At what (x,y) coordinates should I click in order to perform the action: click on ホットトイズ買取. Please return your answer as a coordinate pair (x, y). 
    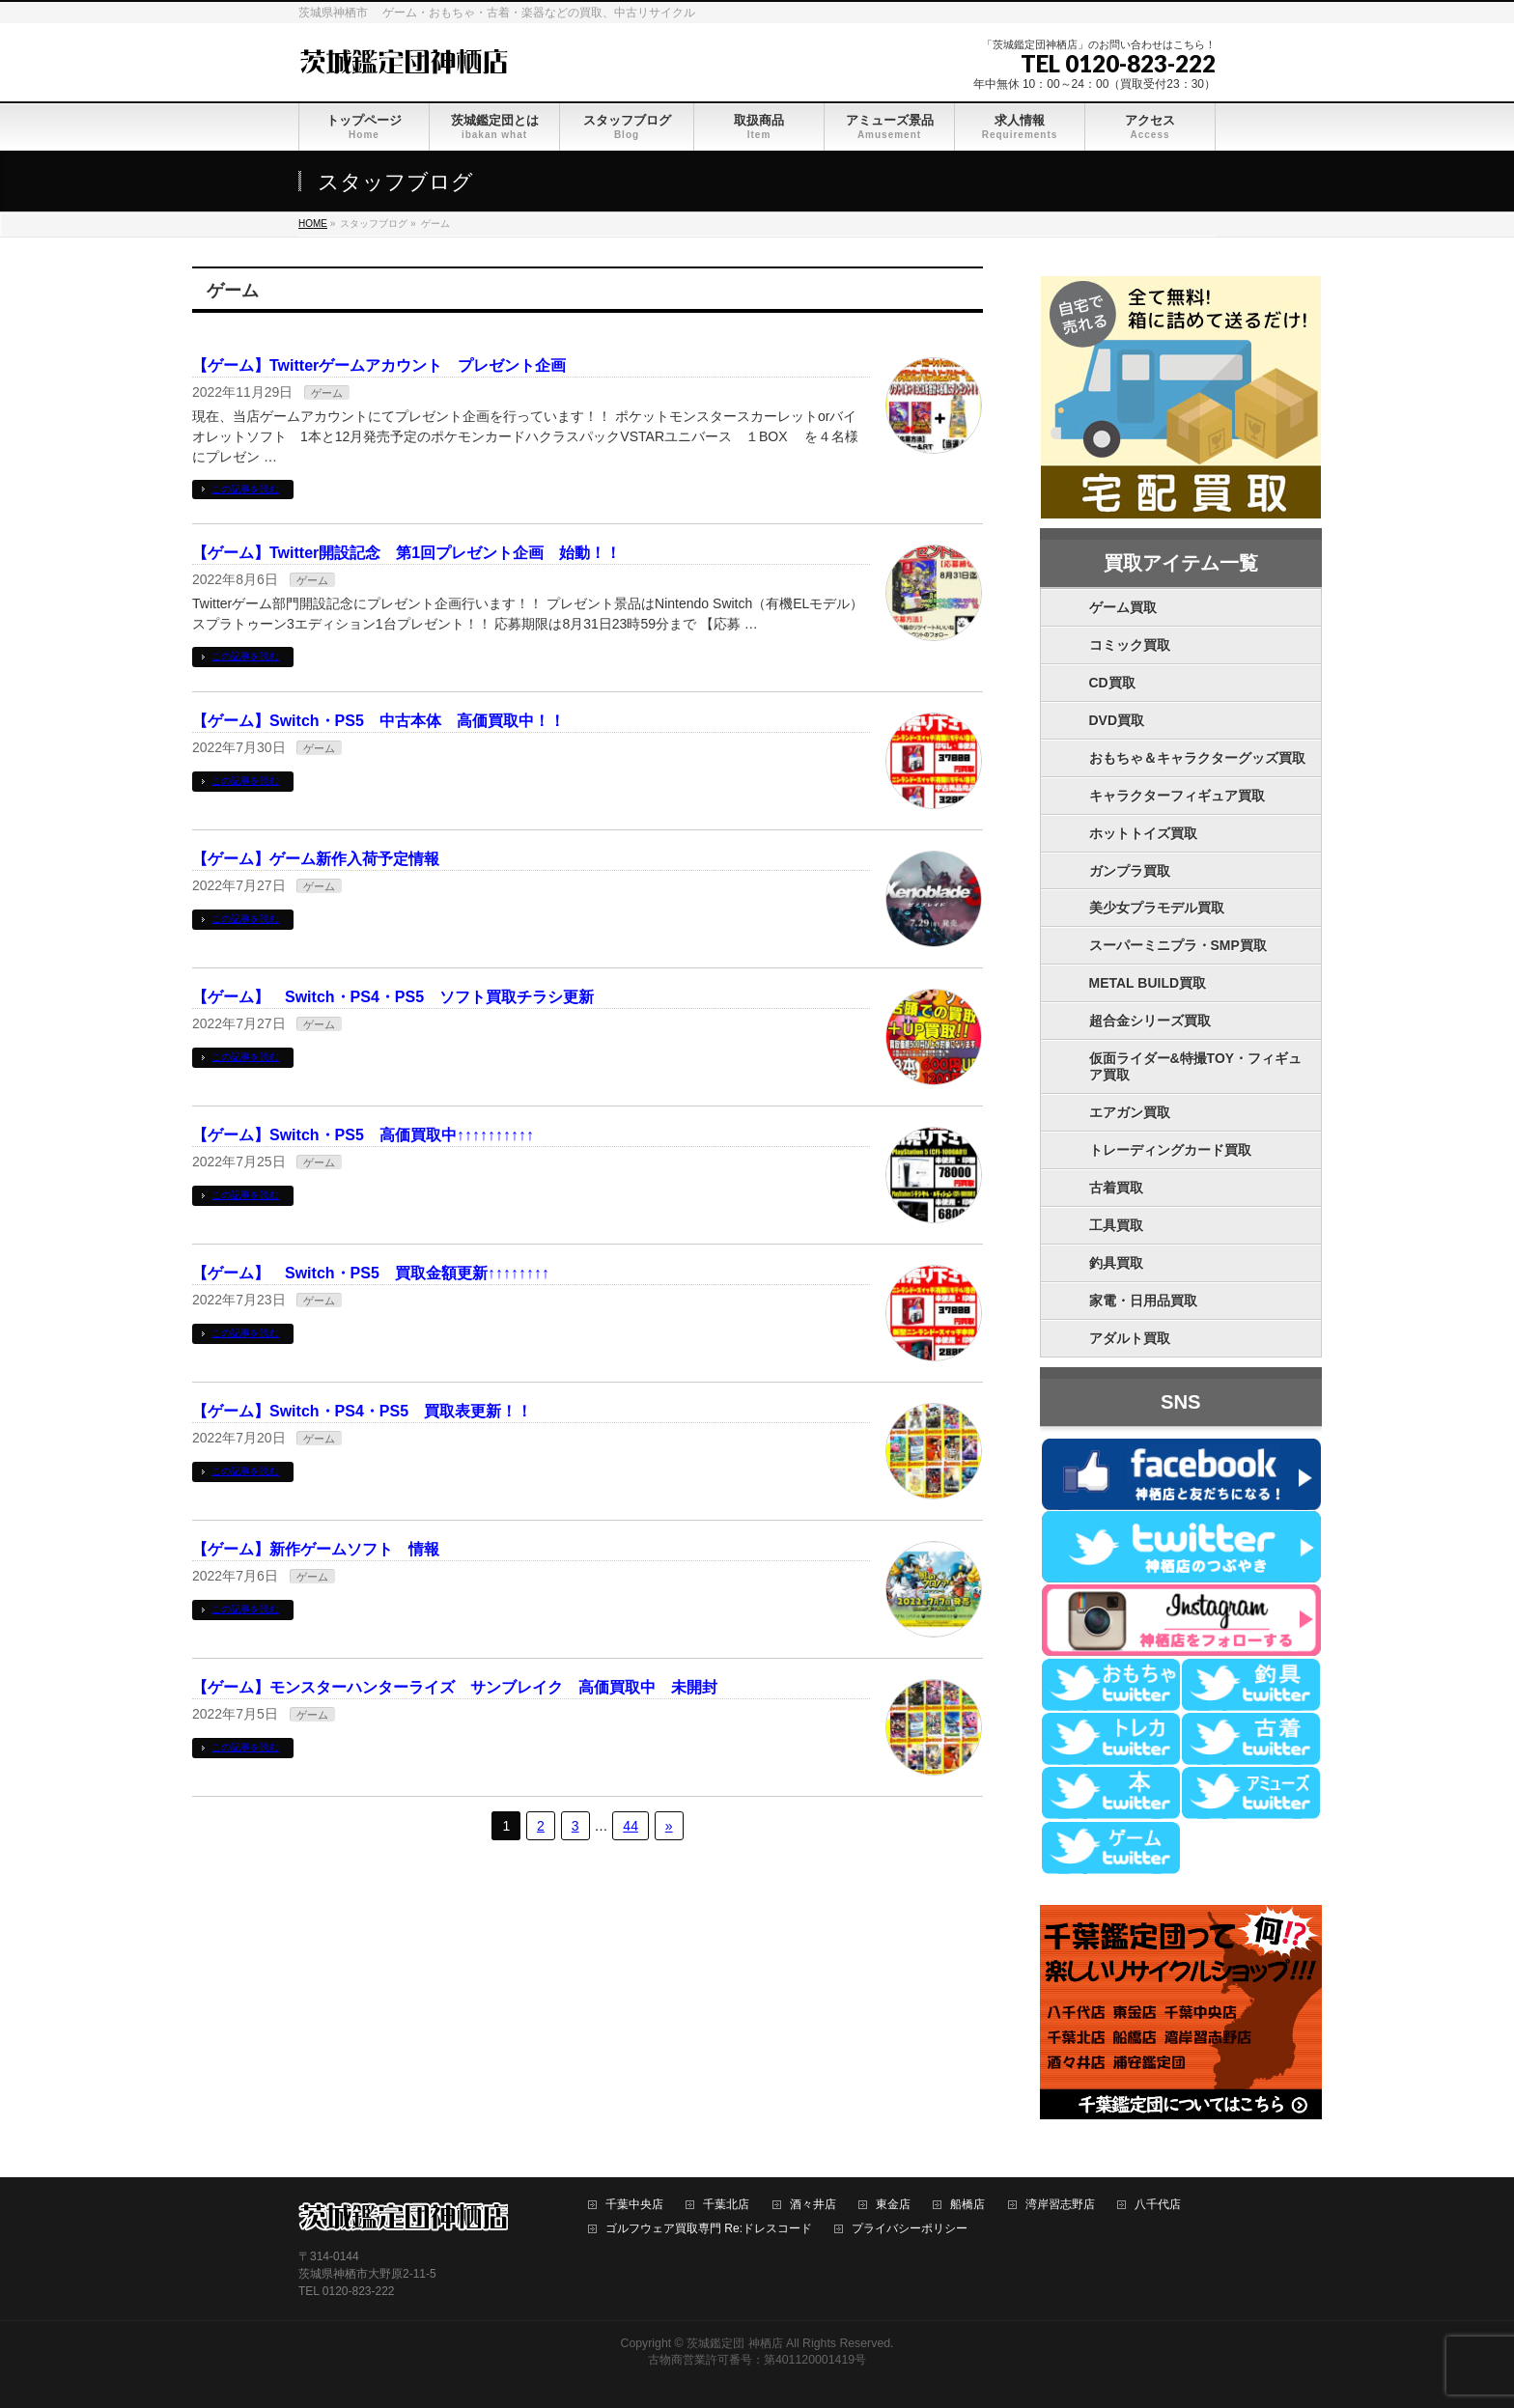
    Looking at the image, I should click on (1143, 833).